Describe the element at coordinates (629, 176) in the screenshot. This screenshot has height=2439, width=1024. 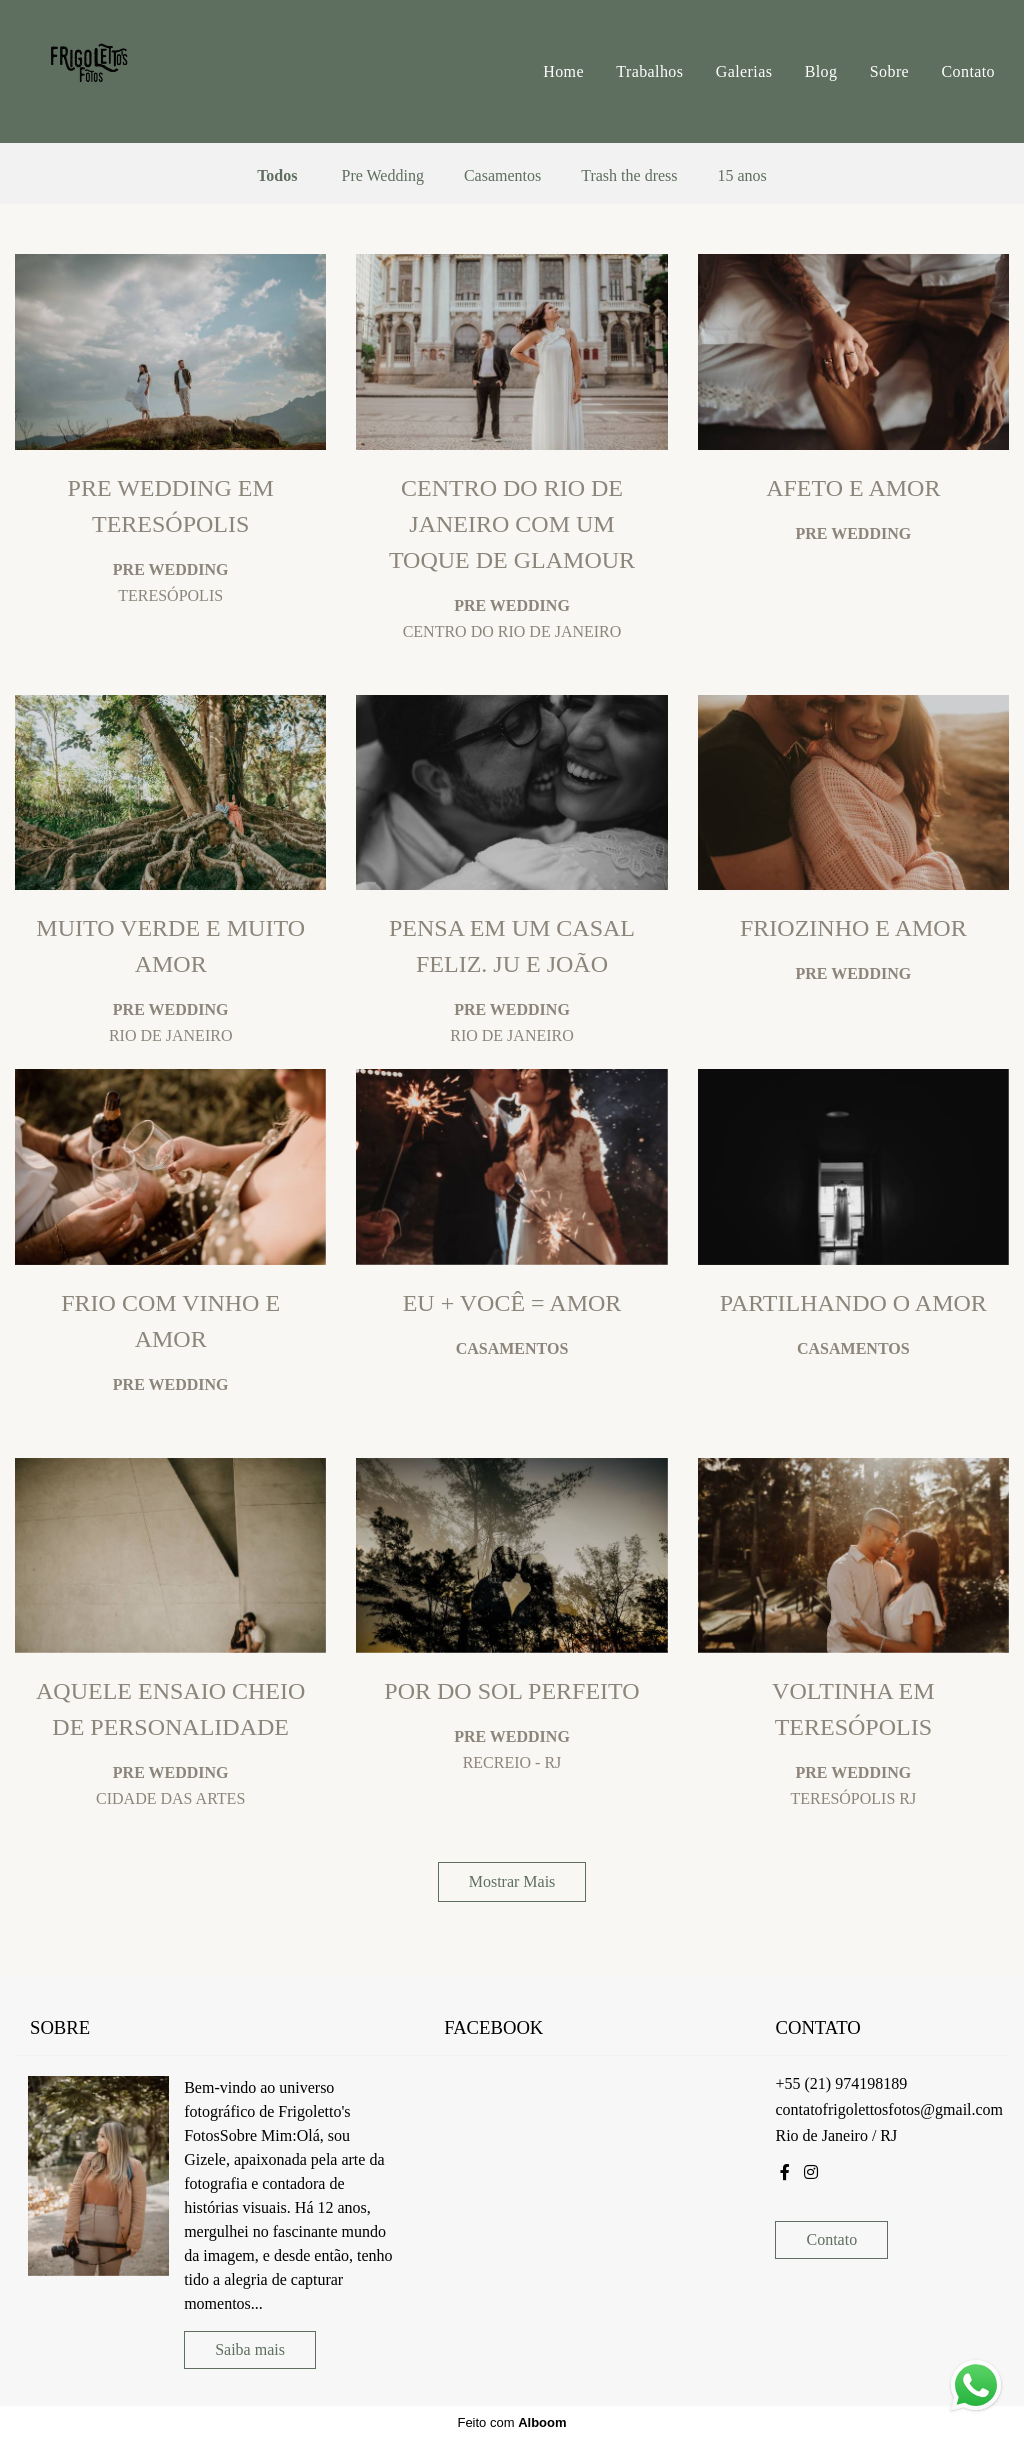
I see `Trash the dress` at that location.